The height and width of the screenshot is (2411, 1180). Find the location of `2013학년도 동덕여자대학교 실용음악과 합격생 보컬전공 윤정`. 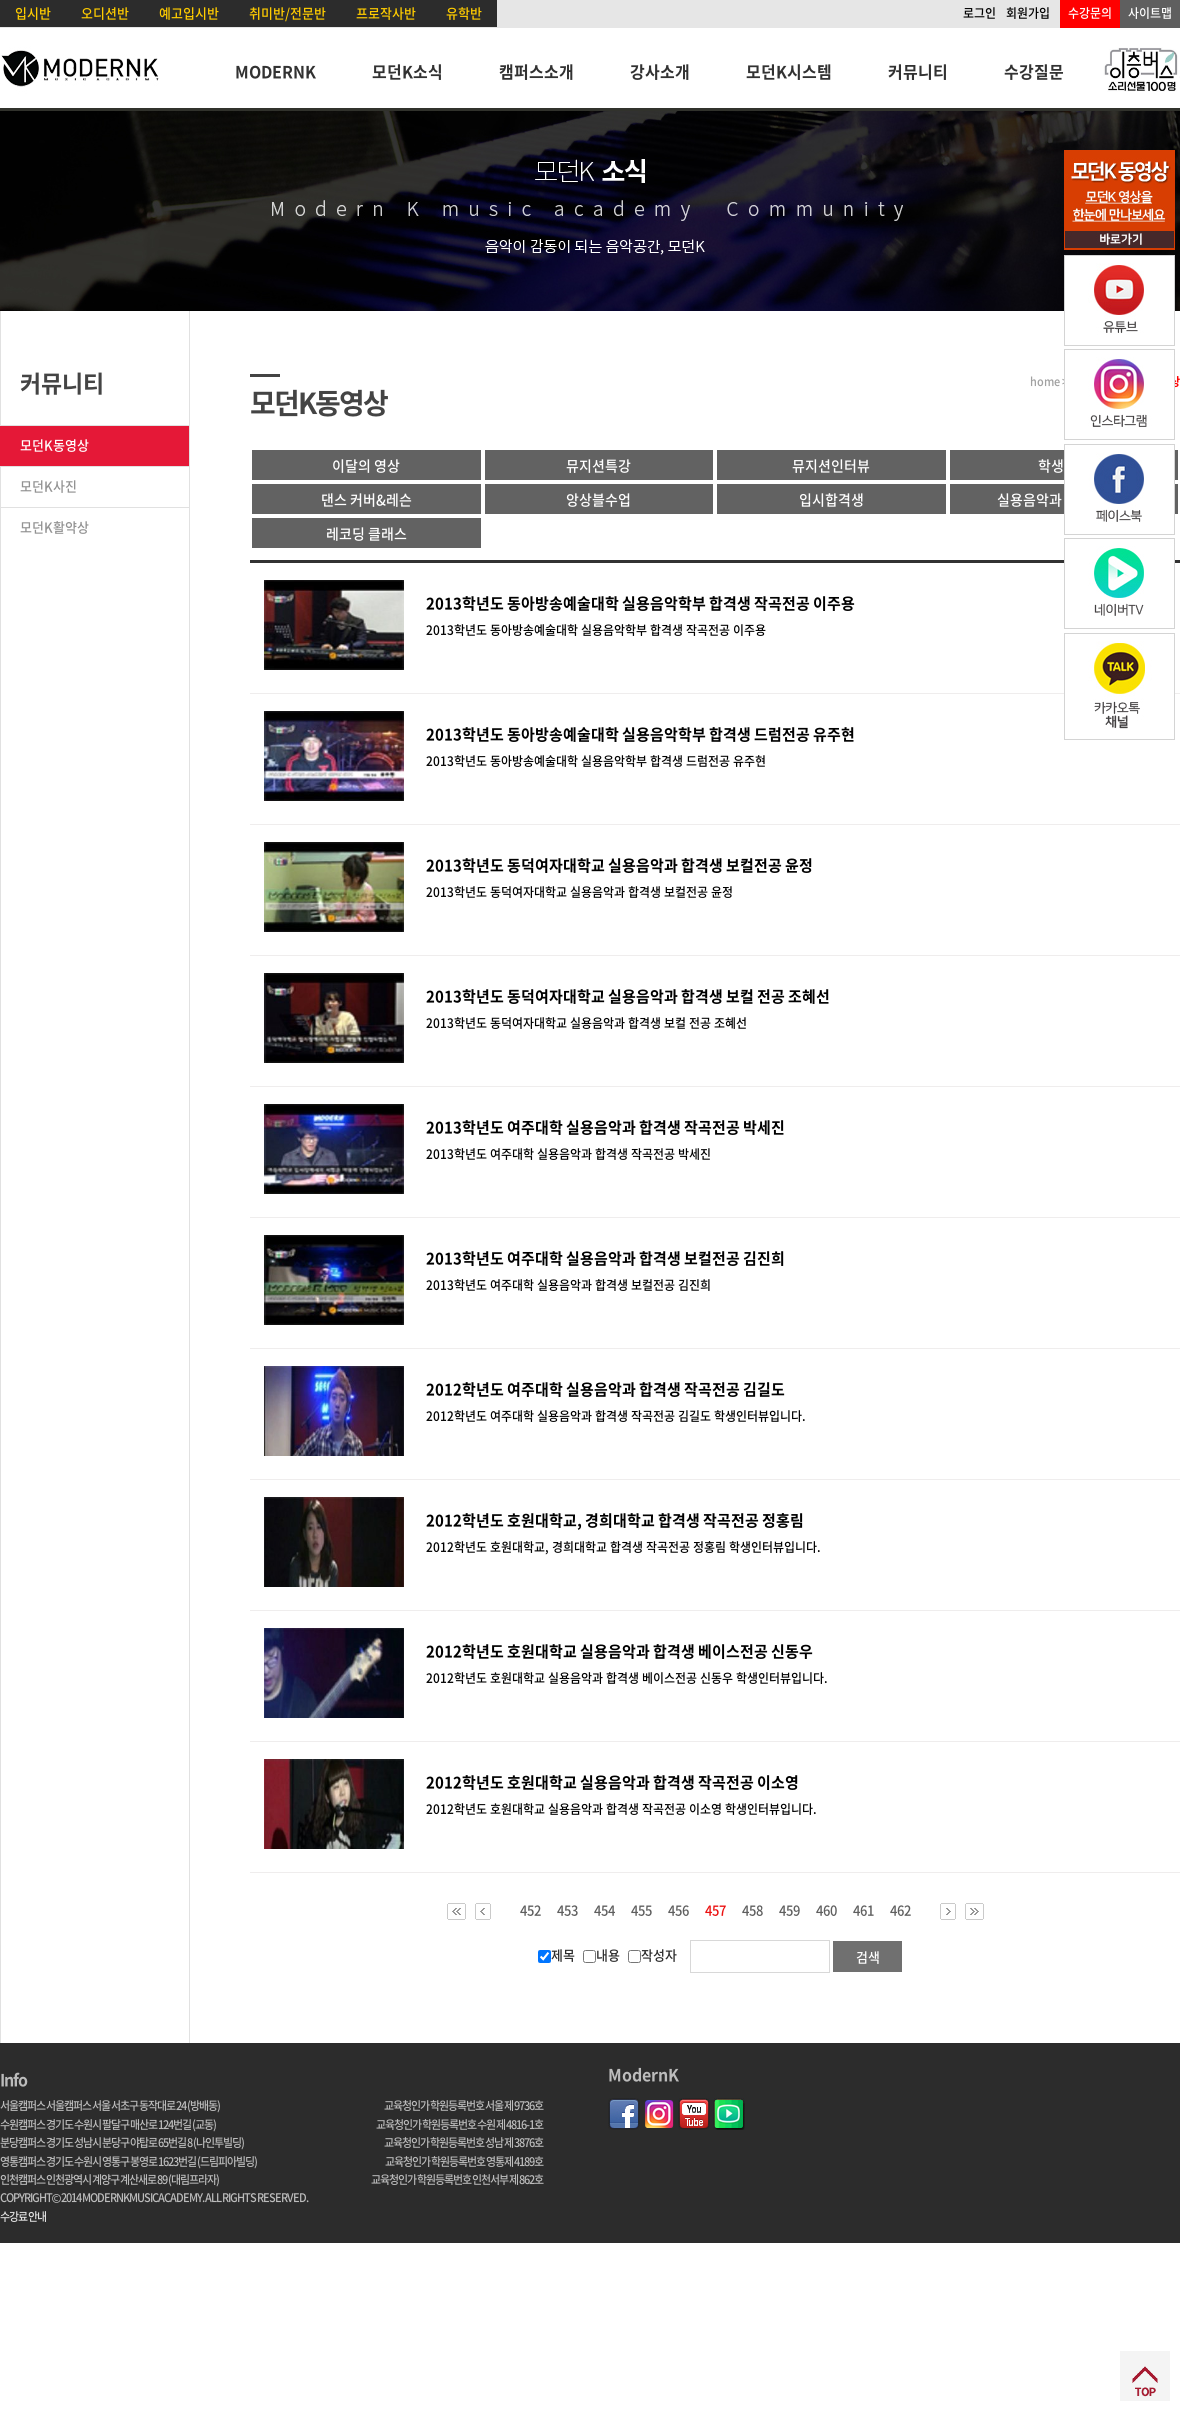

2013학년도 동덕여자대학교 실용음악과 합격생 보컬전공 윤정 is located at coordinates (619, 865).